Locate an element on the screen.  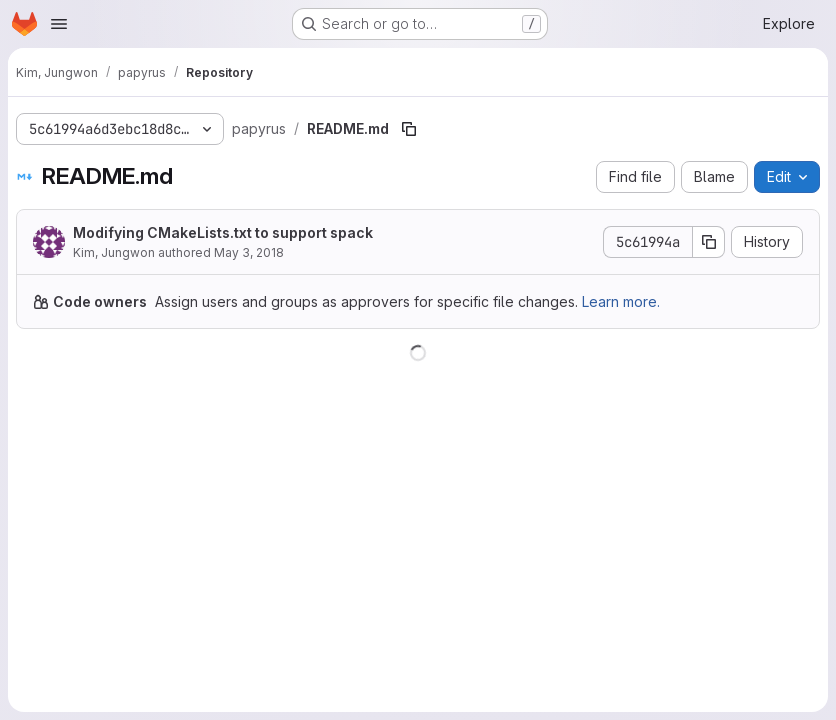
Learn more. is located at coordinates (621, 301).